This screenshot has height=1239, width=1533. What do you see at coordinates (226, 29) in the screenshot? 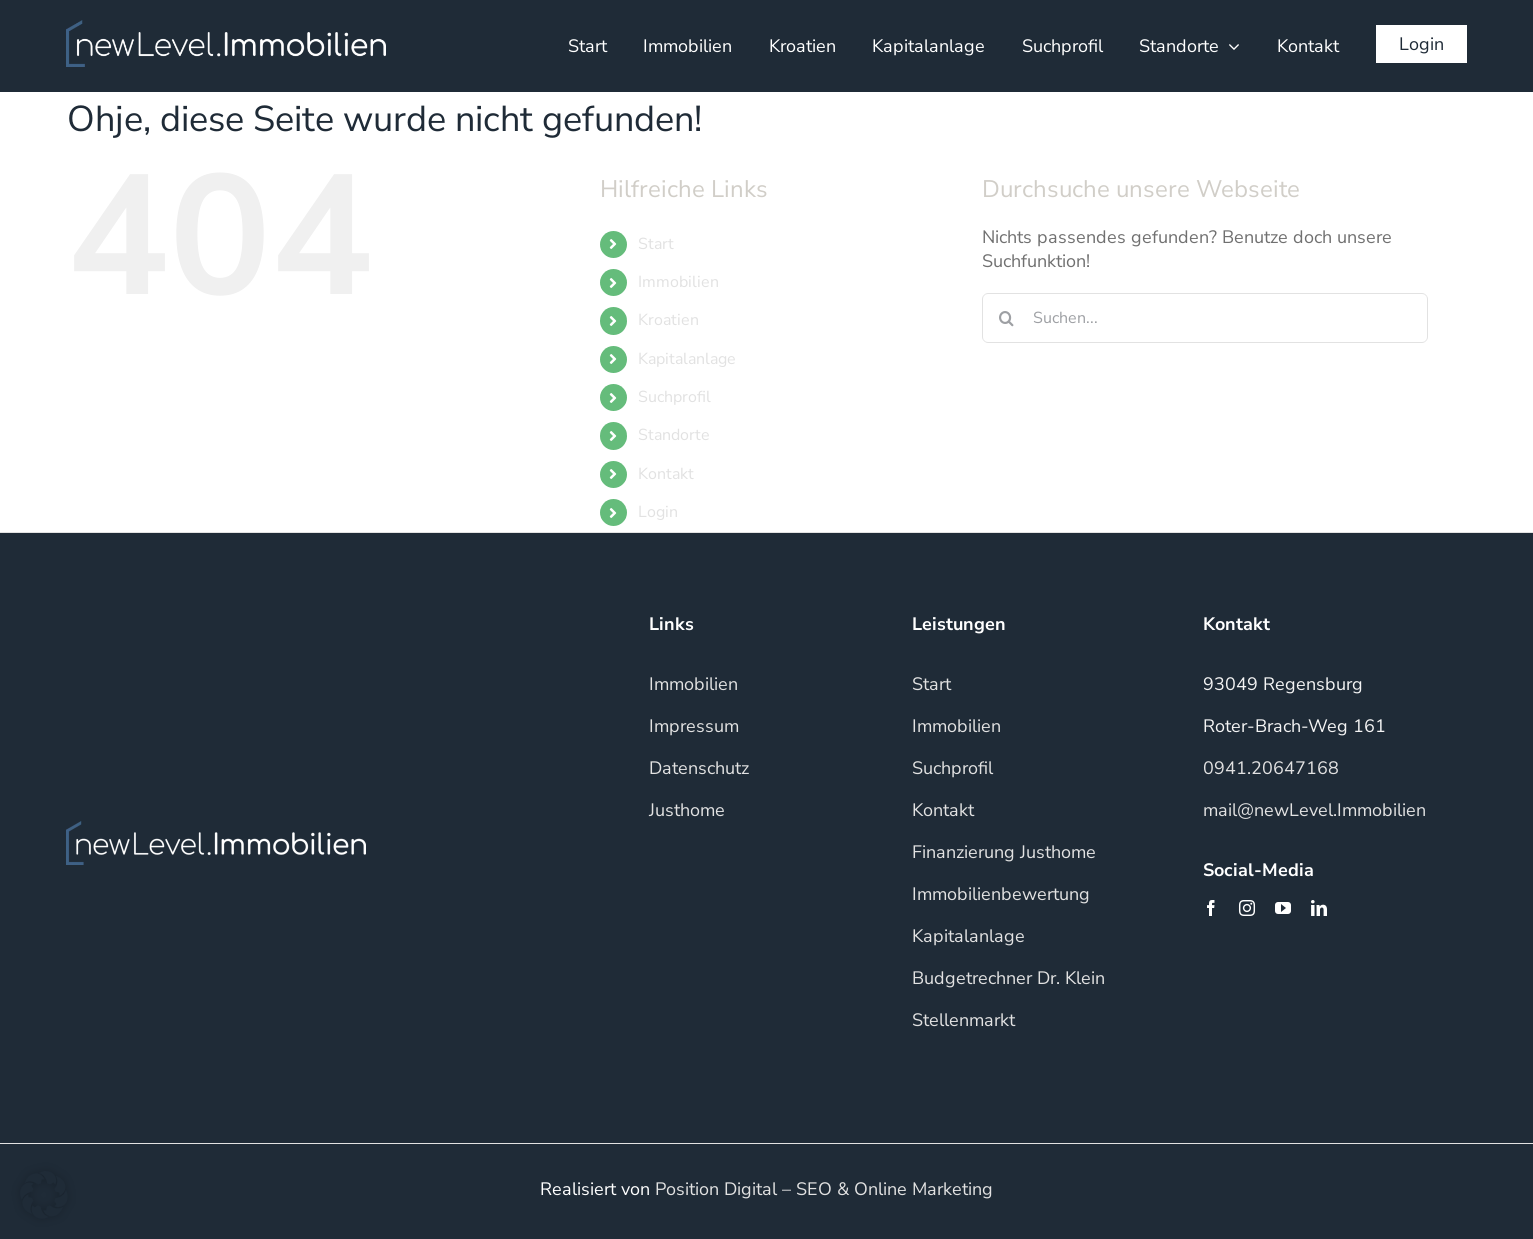
I see `[NLI_WHITE]` at bounding box center [226, 29].